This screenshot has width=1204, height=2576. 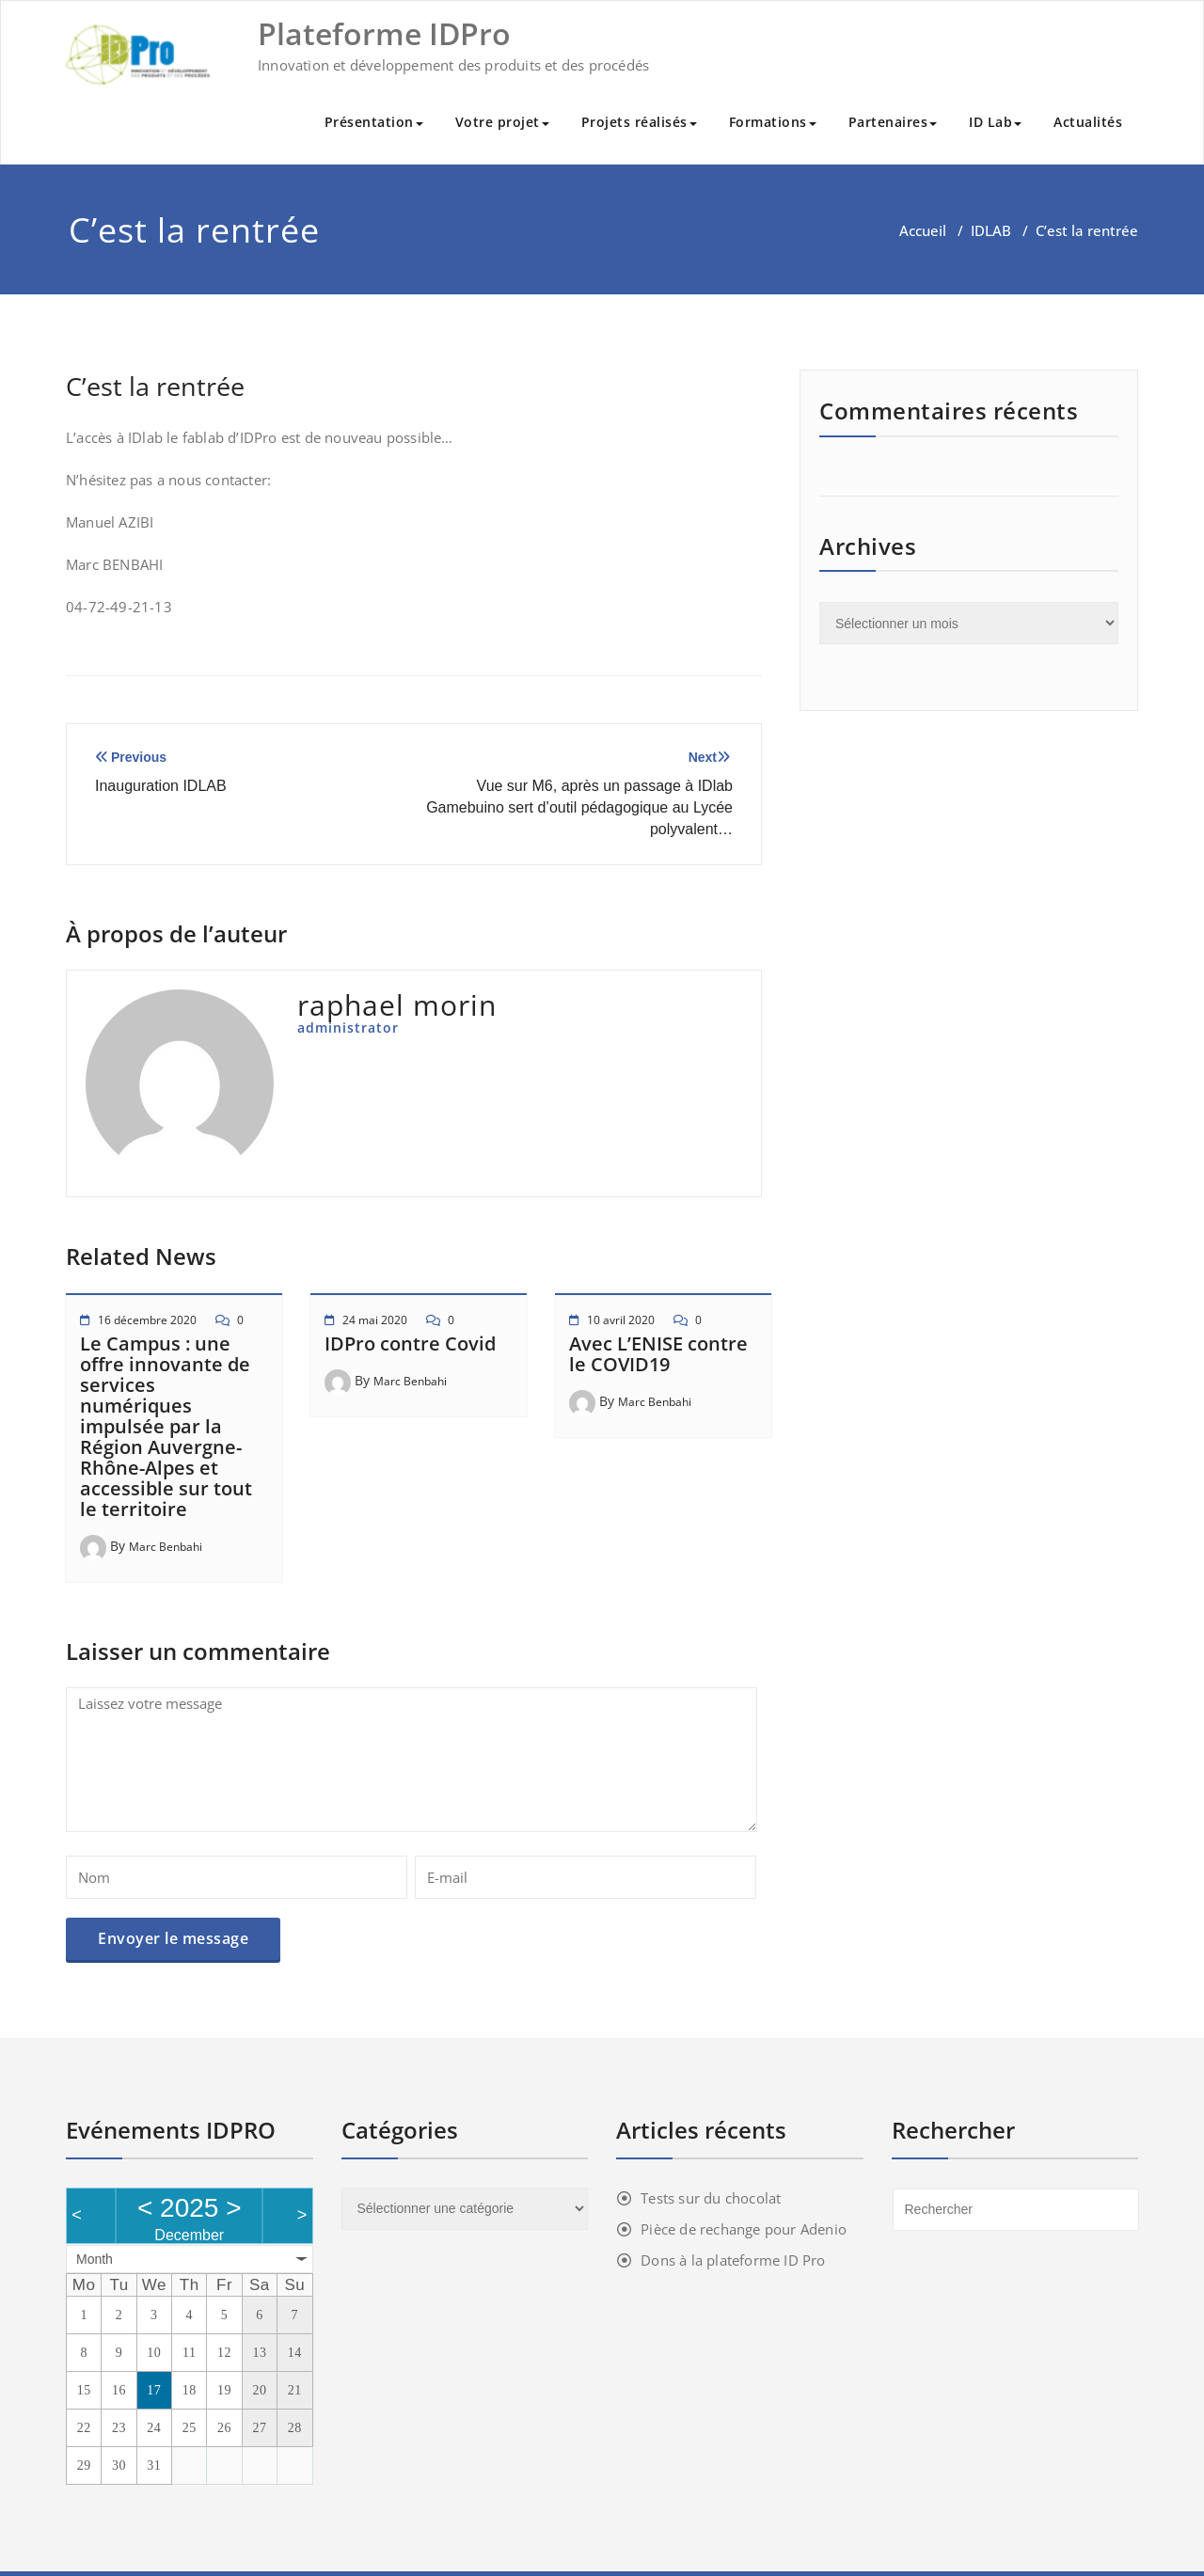 I want to click on Tests sur du chocolat, so click(x=711, y=2198).